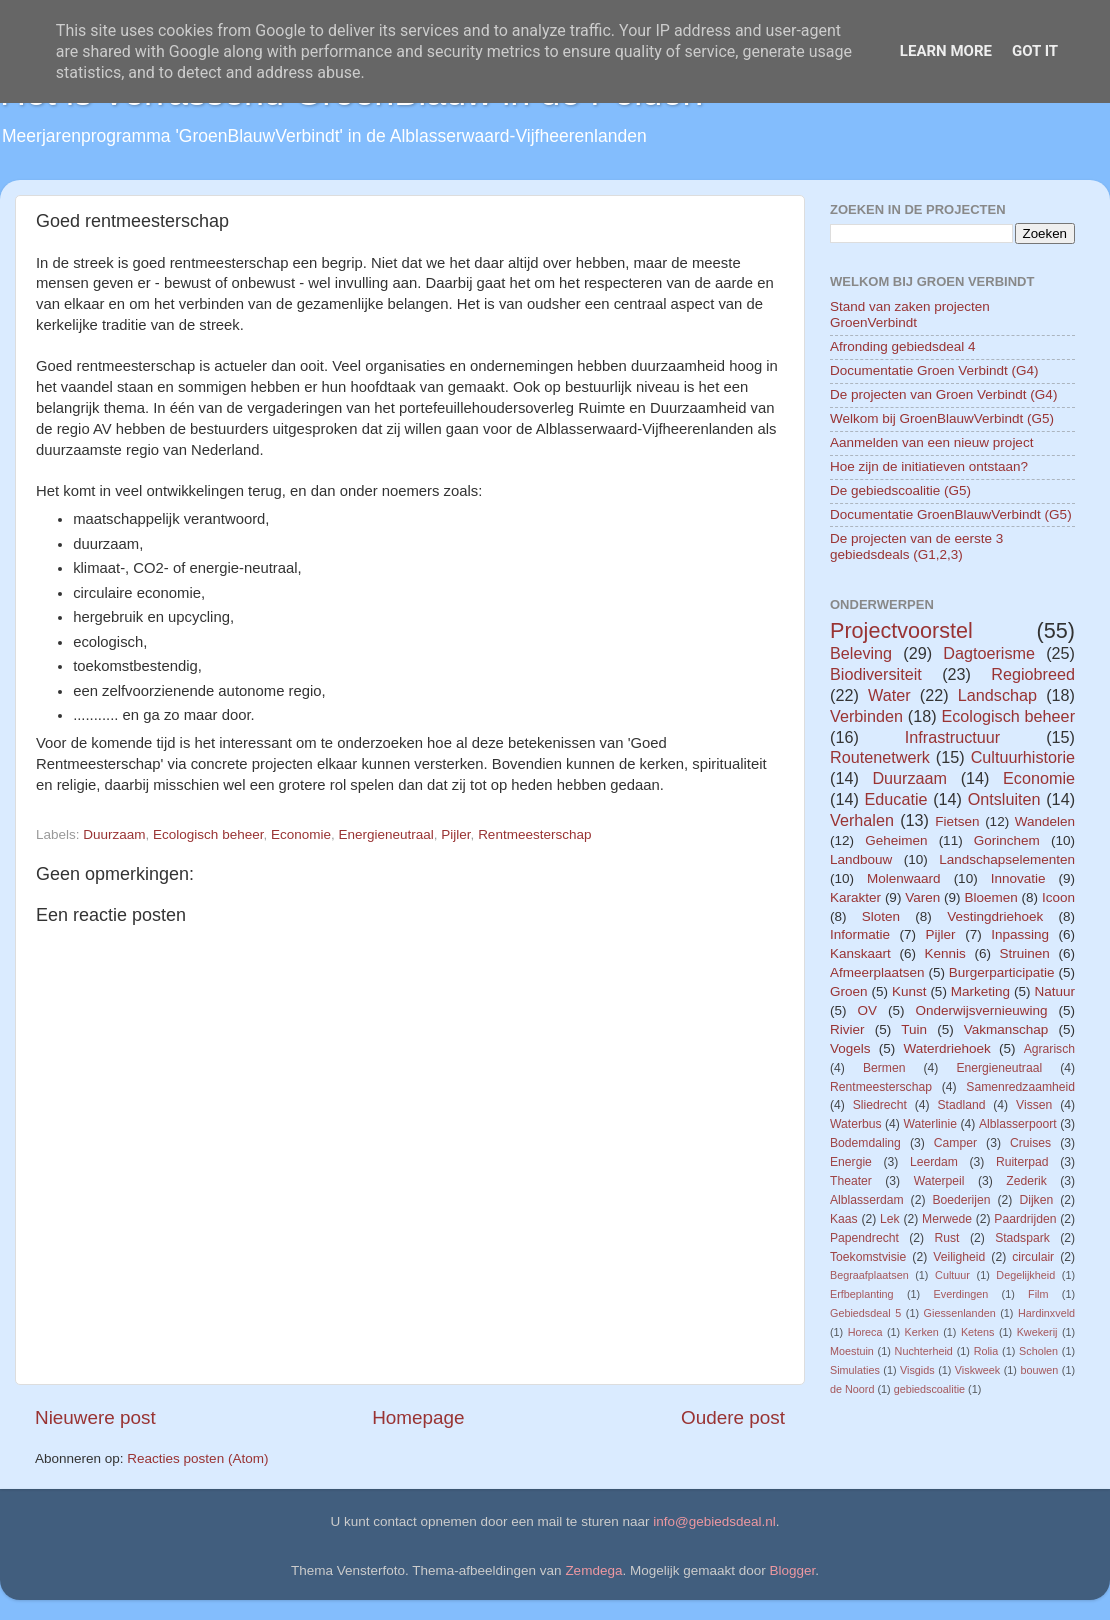 The height and width of the screenshot is (1620, 1110). What do you see at coordinates (1025, 1275) in the screenshot?
I see `Degelijkheid` at bounding box center [1025, 1275].